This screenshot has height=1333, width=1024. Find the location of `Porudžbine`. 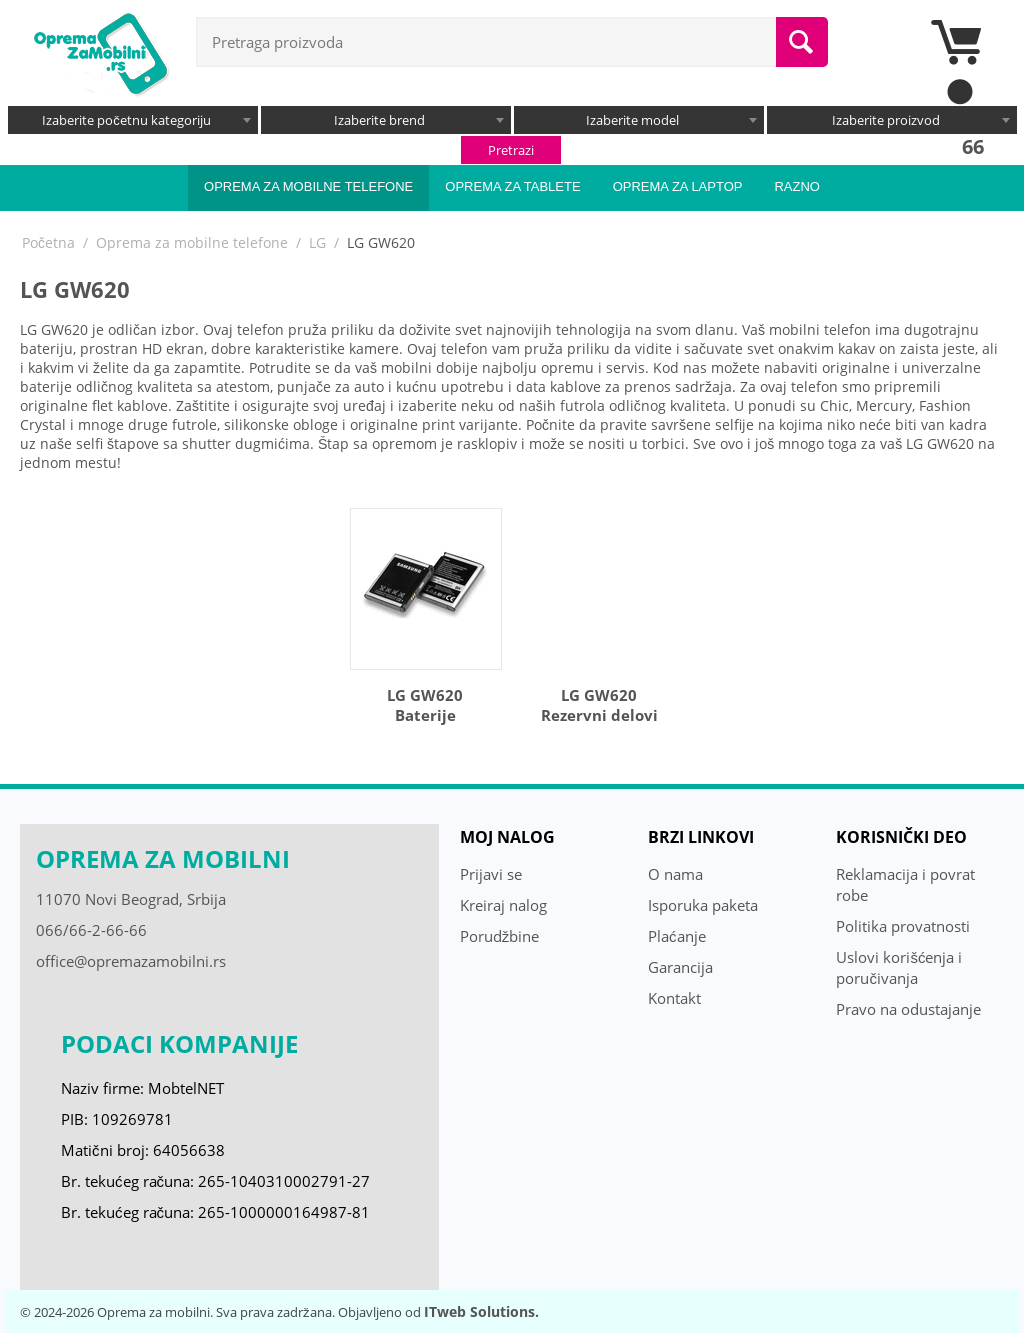

Porudžbine is located at coordinates (500, 936).